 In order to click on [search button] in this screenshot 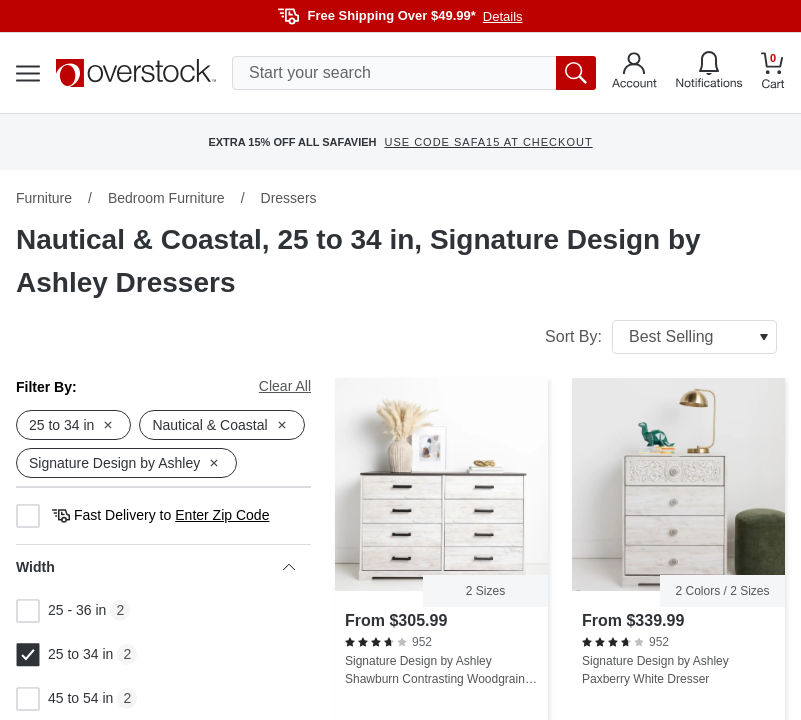, I will do `click(576, 73)`.